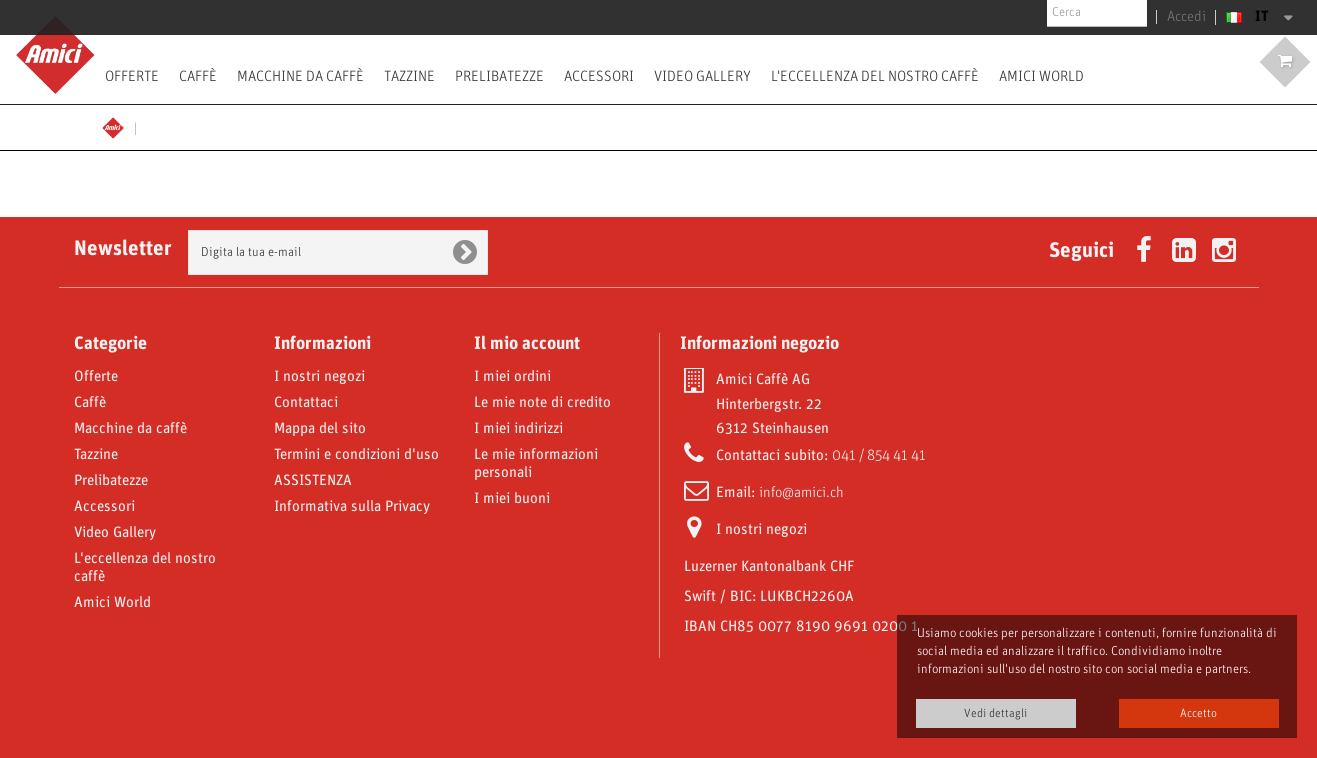  What do you see at coordinates (801, 493) in the screenshot?
I see `info@amici.ch` at bounding box center [801, 493].